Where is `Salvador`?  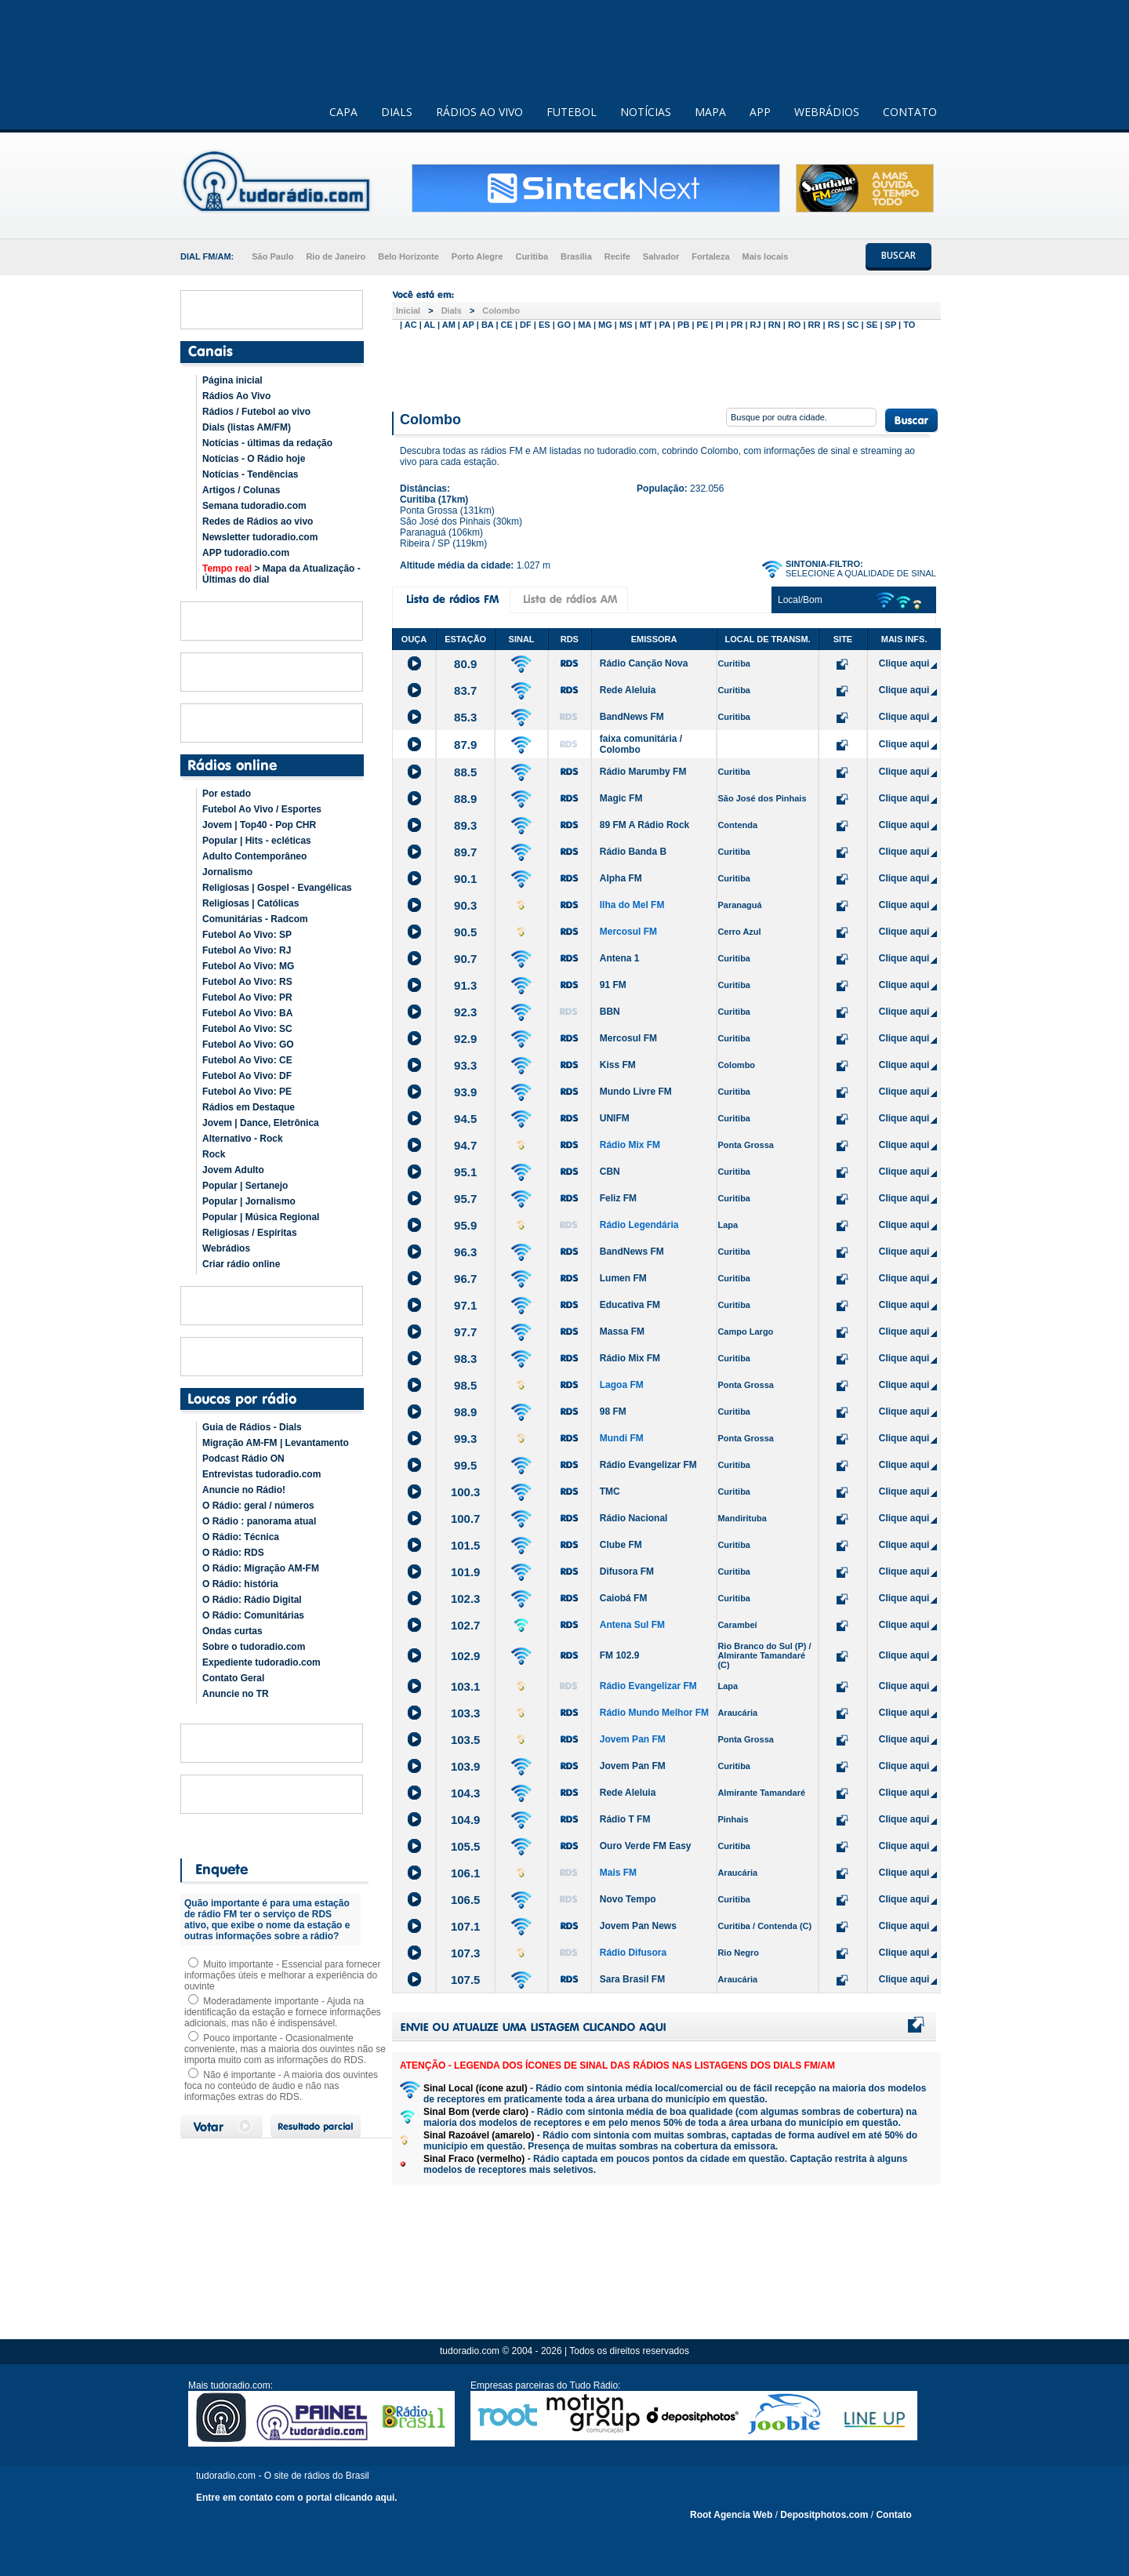 Salvador is located at coordinates (661, 256).